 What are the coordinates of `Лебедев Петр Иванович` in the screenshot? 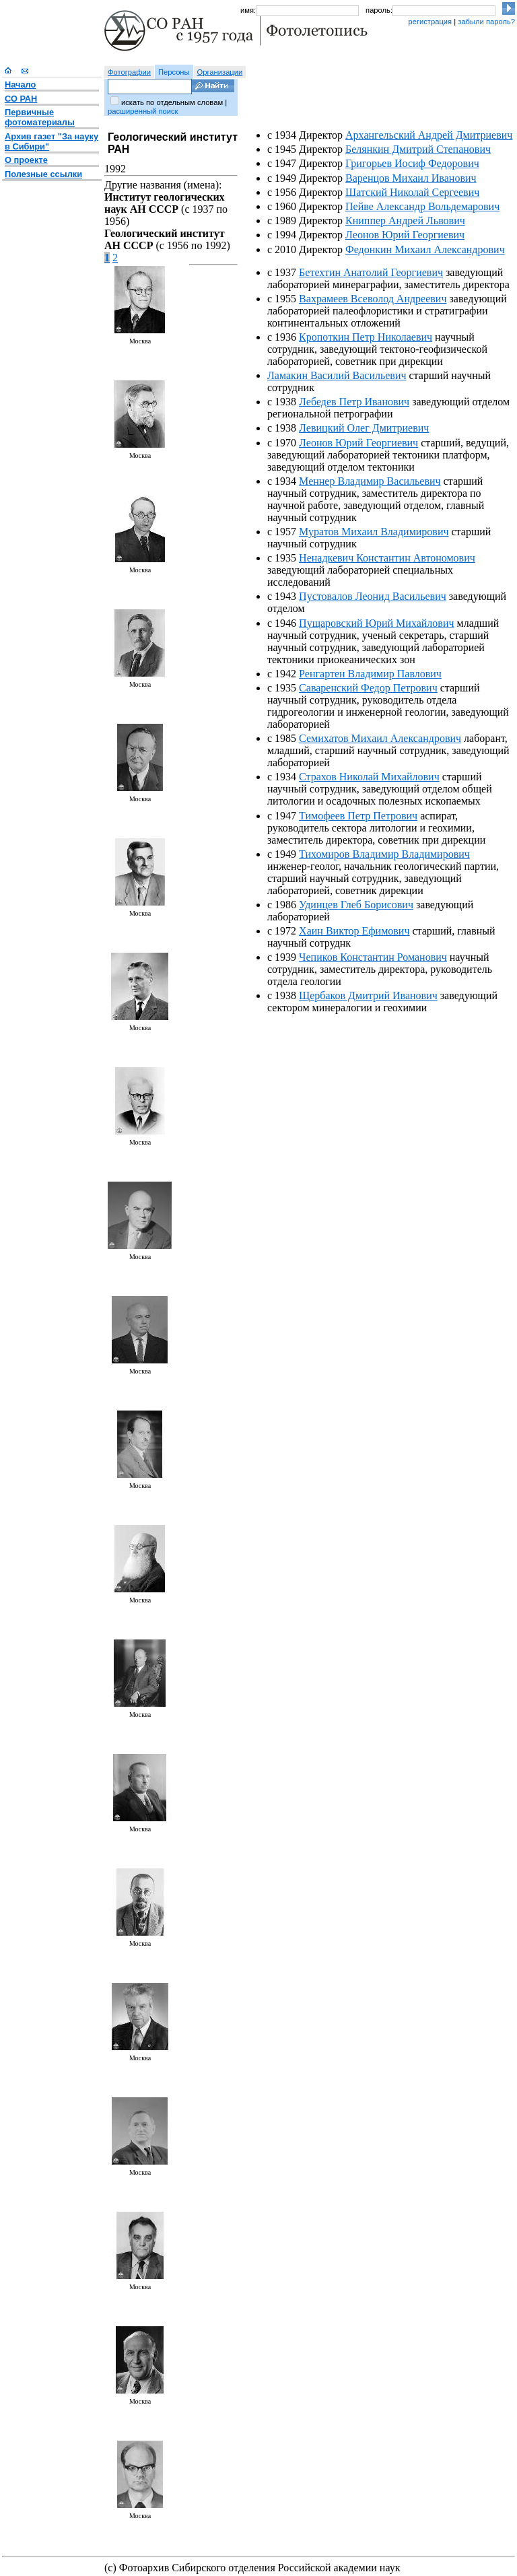 It's located at (354, 401).